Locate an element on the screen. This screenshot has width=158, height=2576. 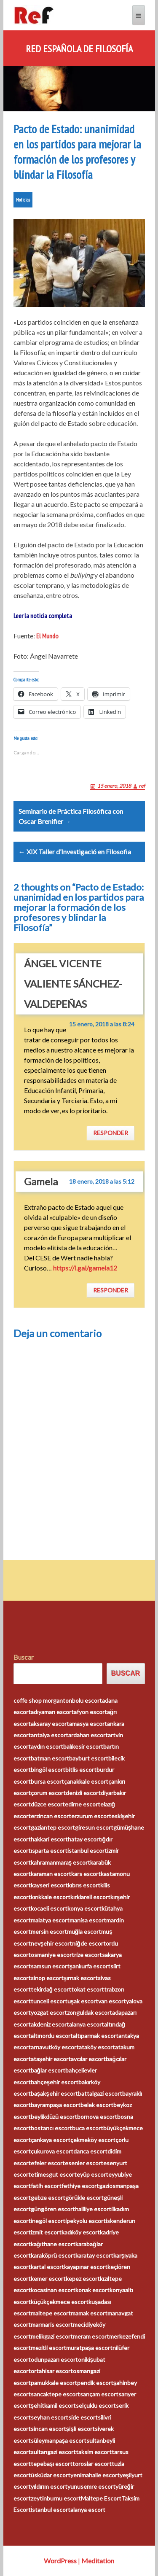
sinop escort is located at coordinates (47, 1977).